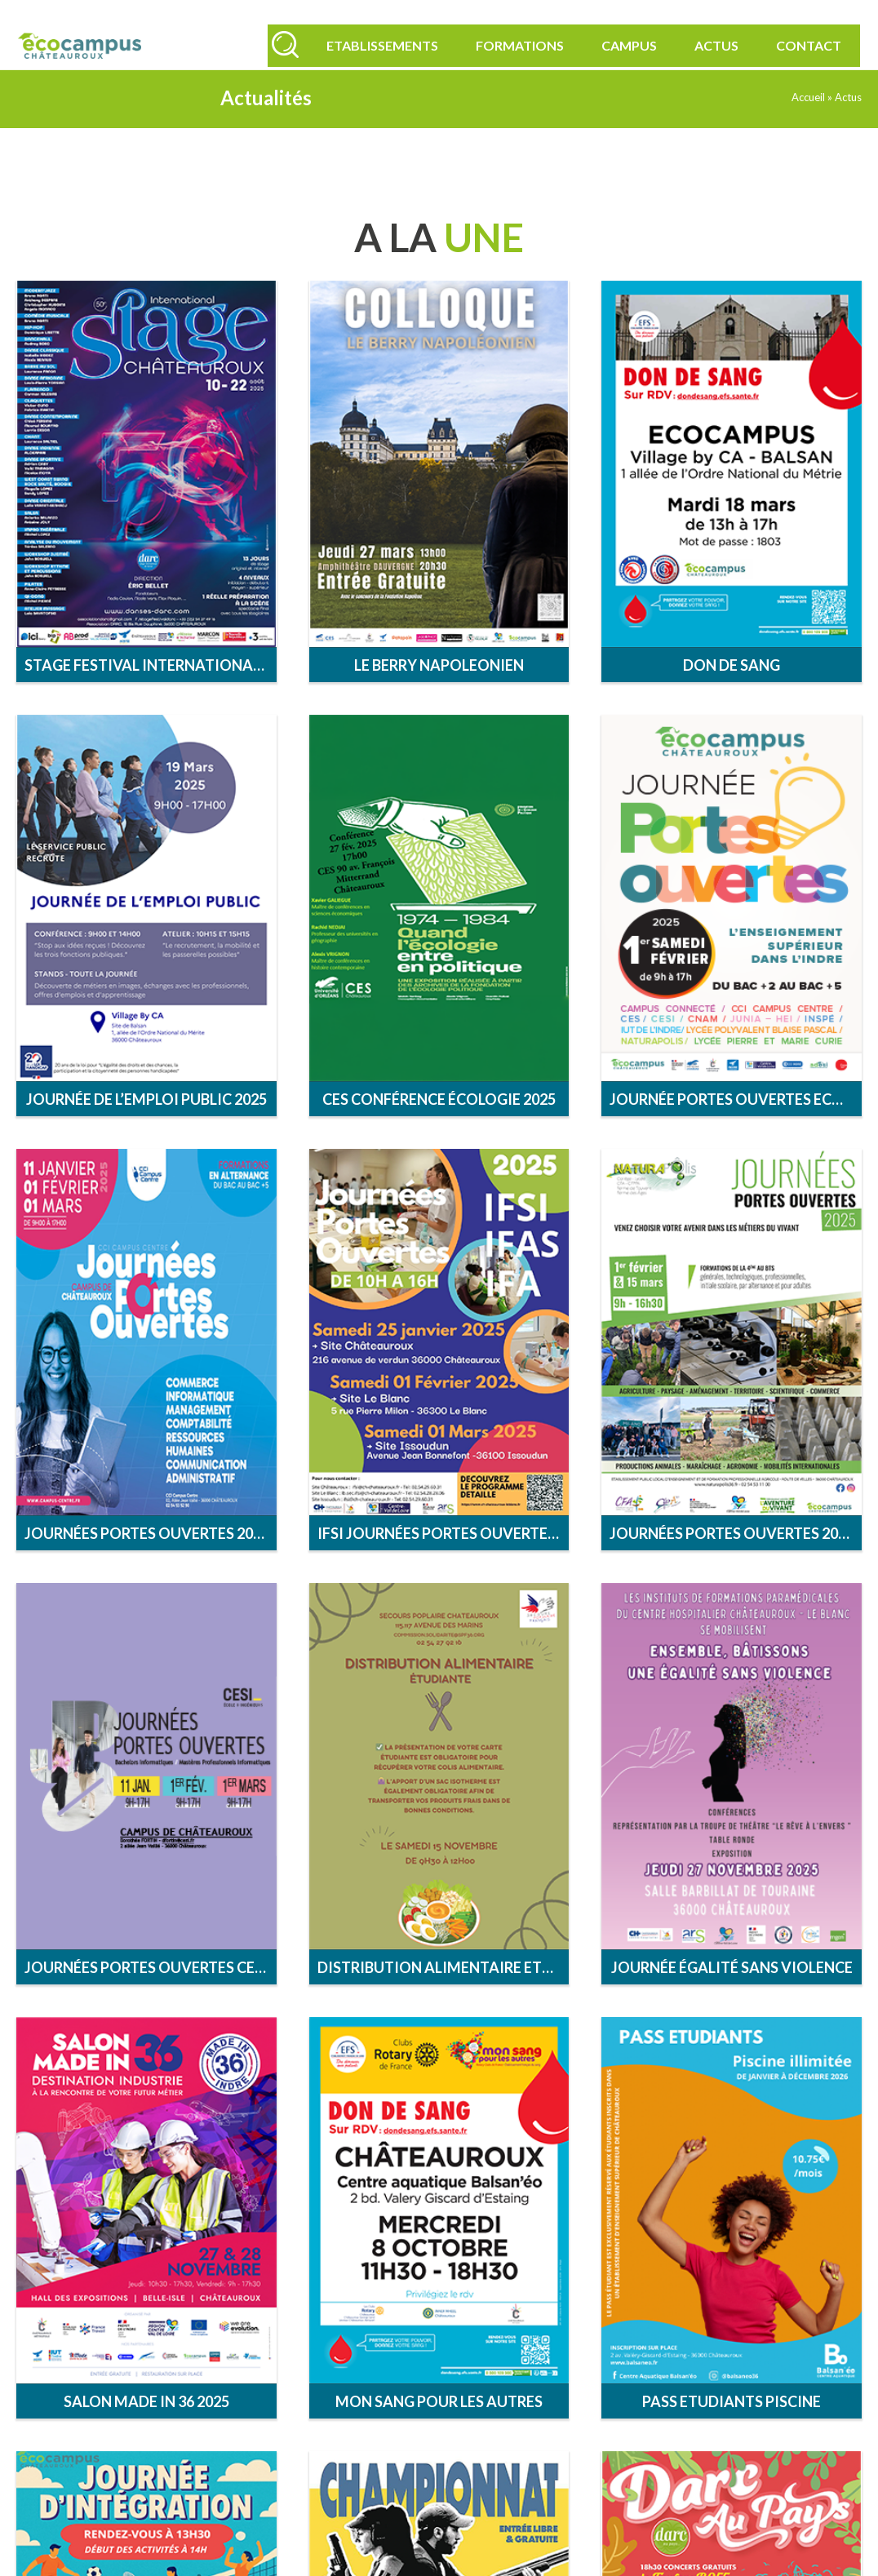 The image size is (878, 2576). I want to click on Actus, so click(702, 45).